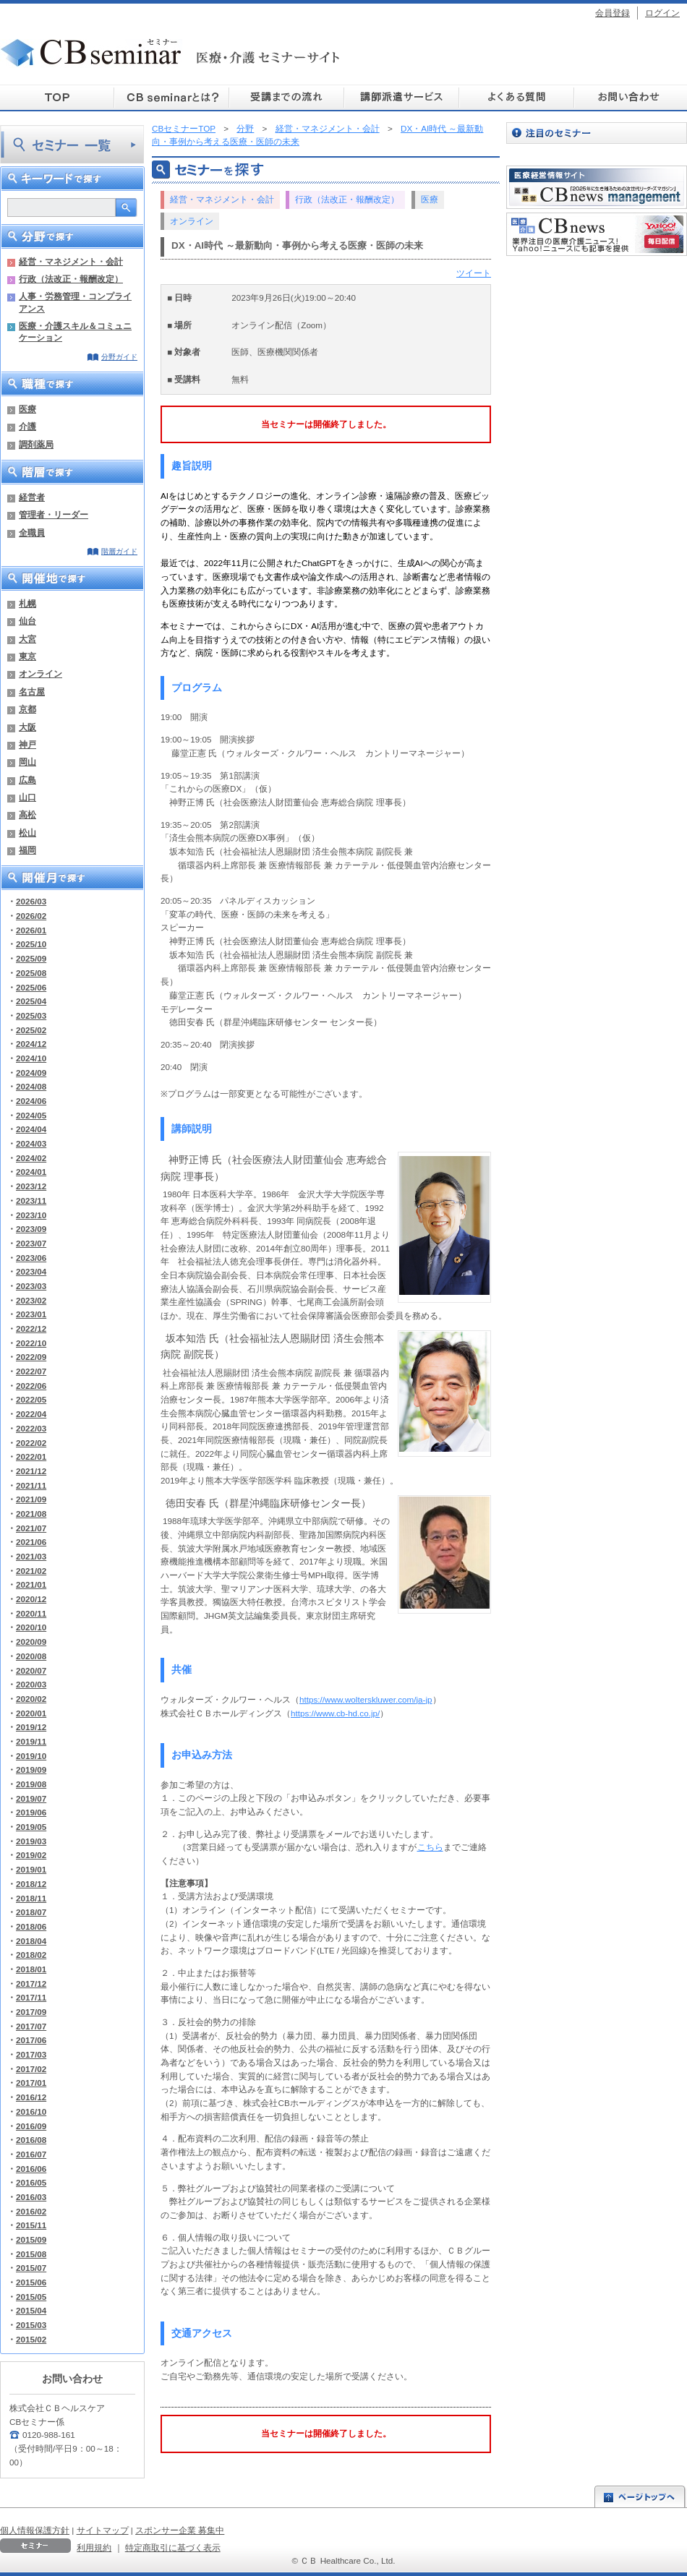 The height and width of the screenshot is (2576, 687). I want to click on 札幌, so click(27, 603).